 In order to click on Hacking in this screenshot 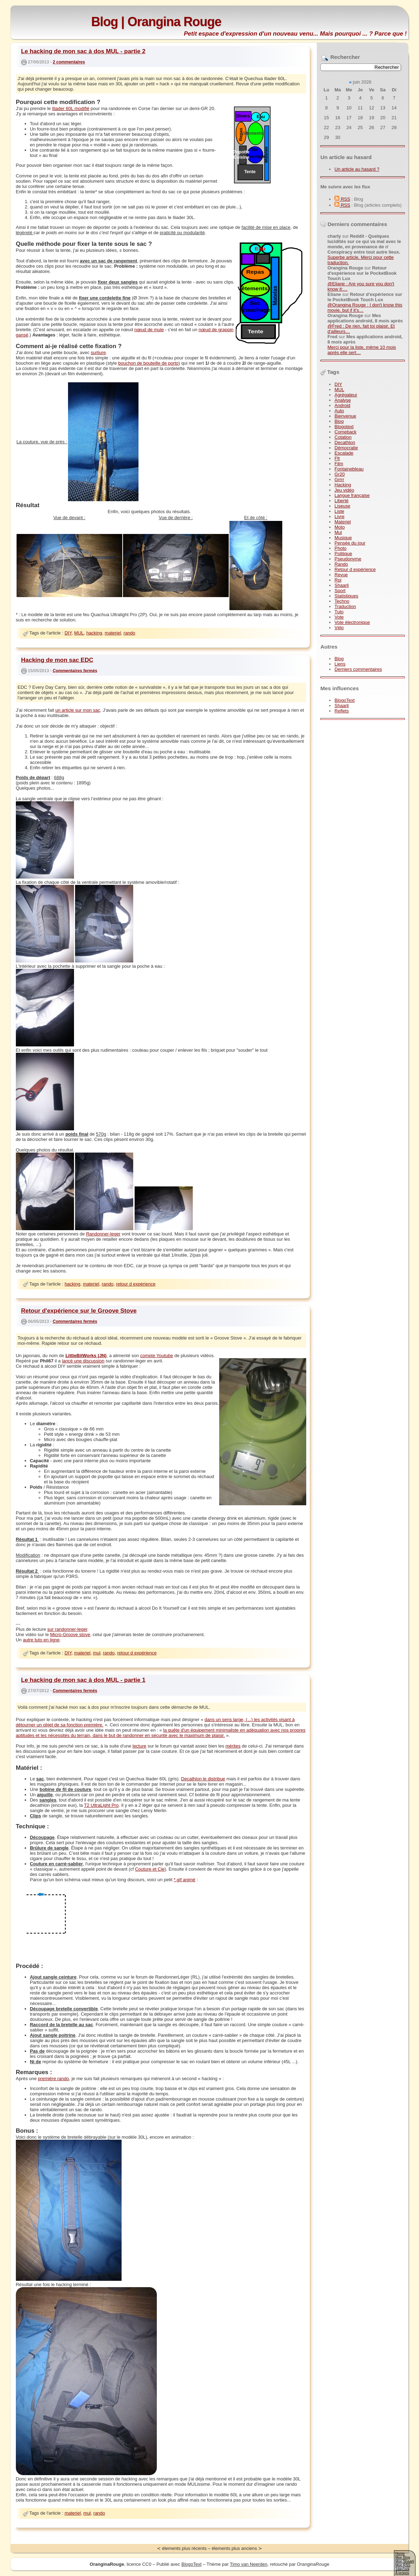, I will do `click(342, 484)`.